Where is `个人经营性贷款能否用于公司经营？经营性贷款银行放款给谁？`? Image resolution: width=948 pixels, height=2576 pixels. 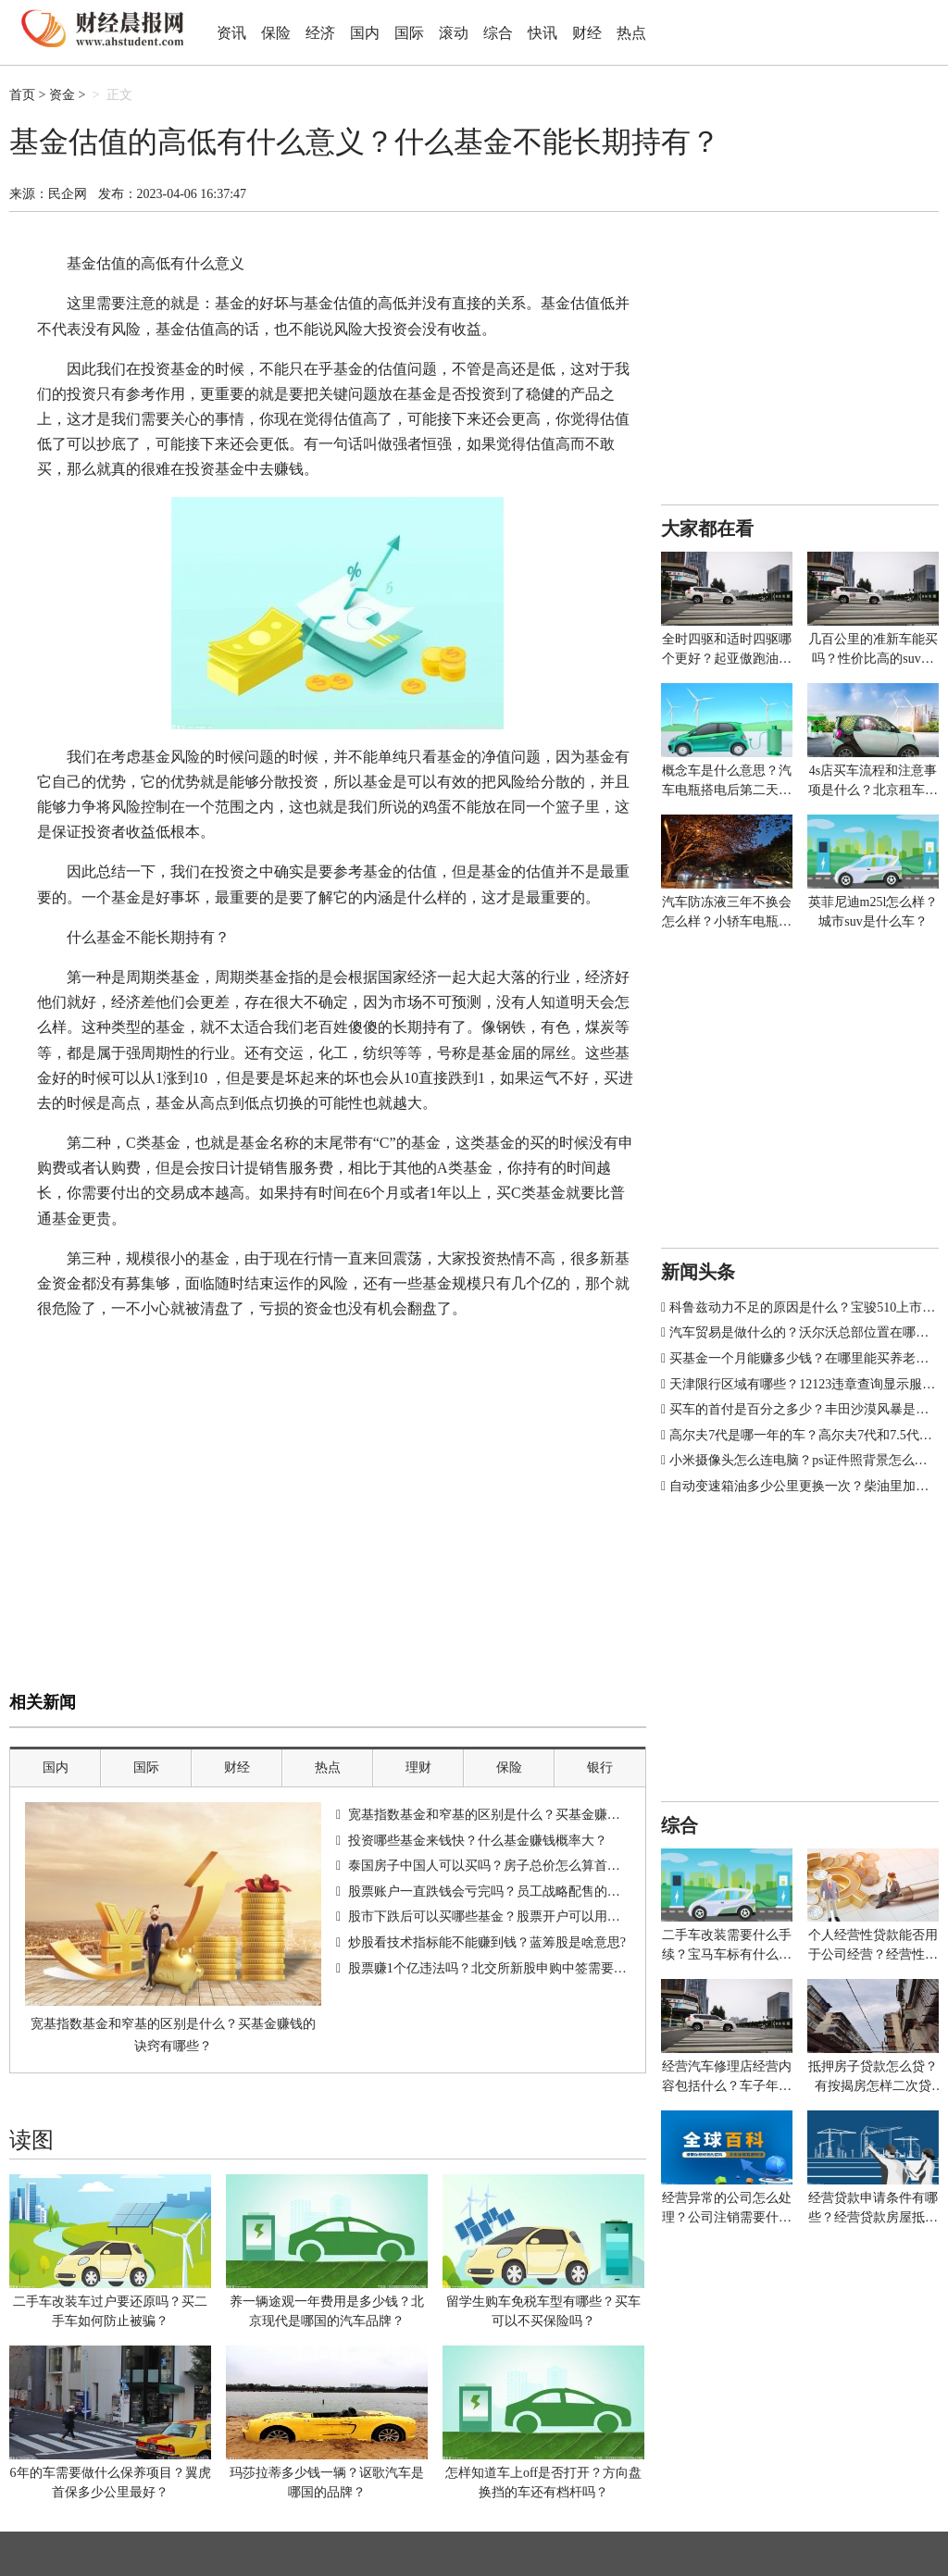 个人经营性贷款能否用于公司经营？经营性贷款银行放款给谁？ is located at coordinates (873, 1946).